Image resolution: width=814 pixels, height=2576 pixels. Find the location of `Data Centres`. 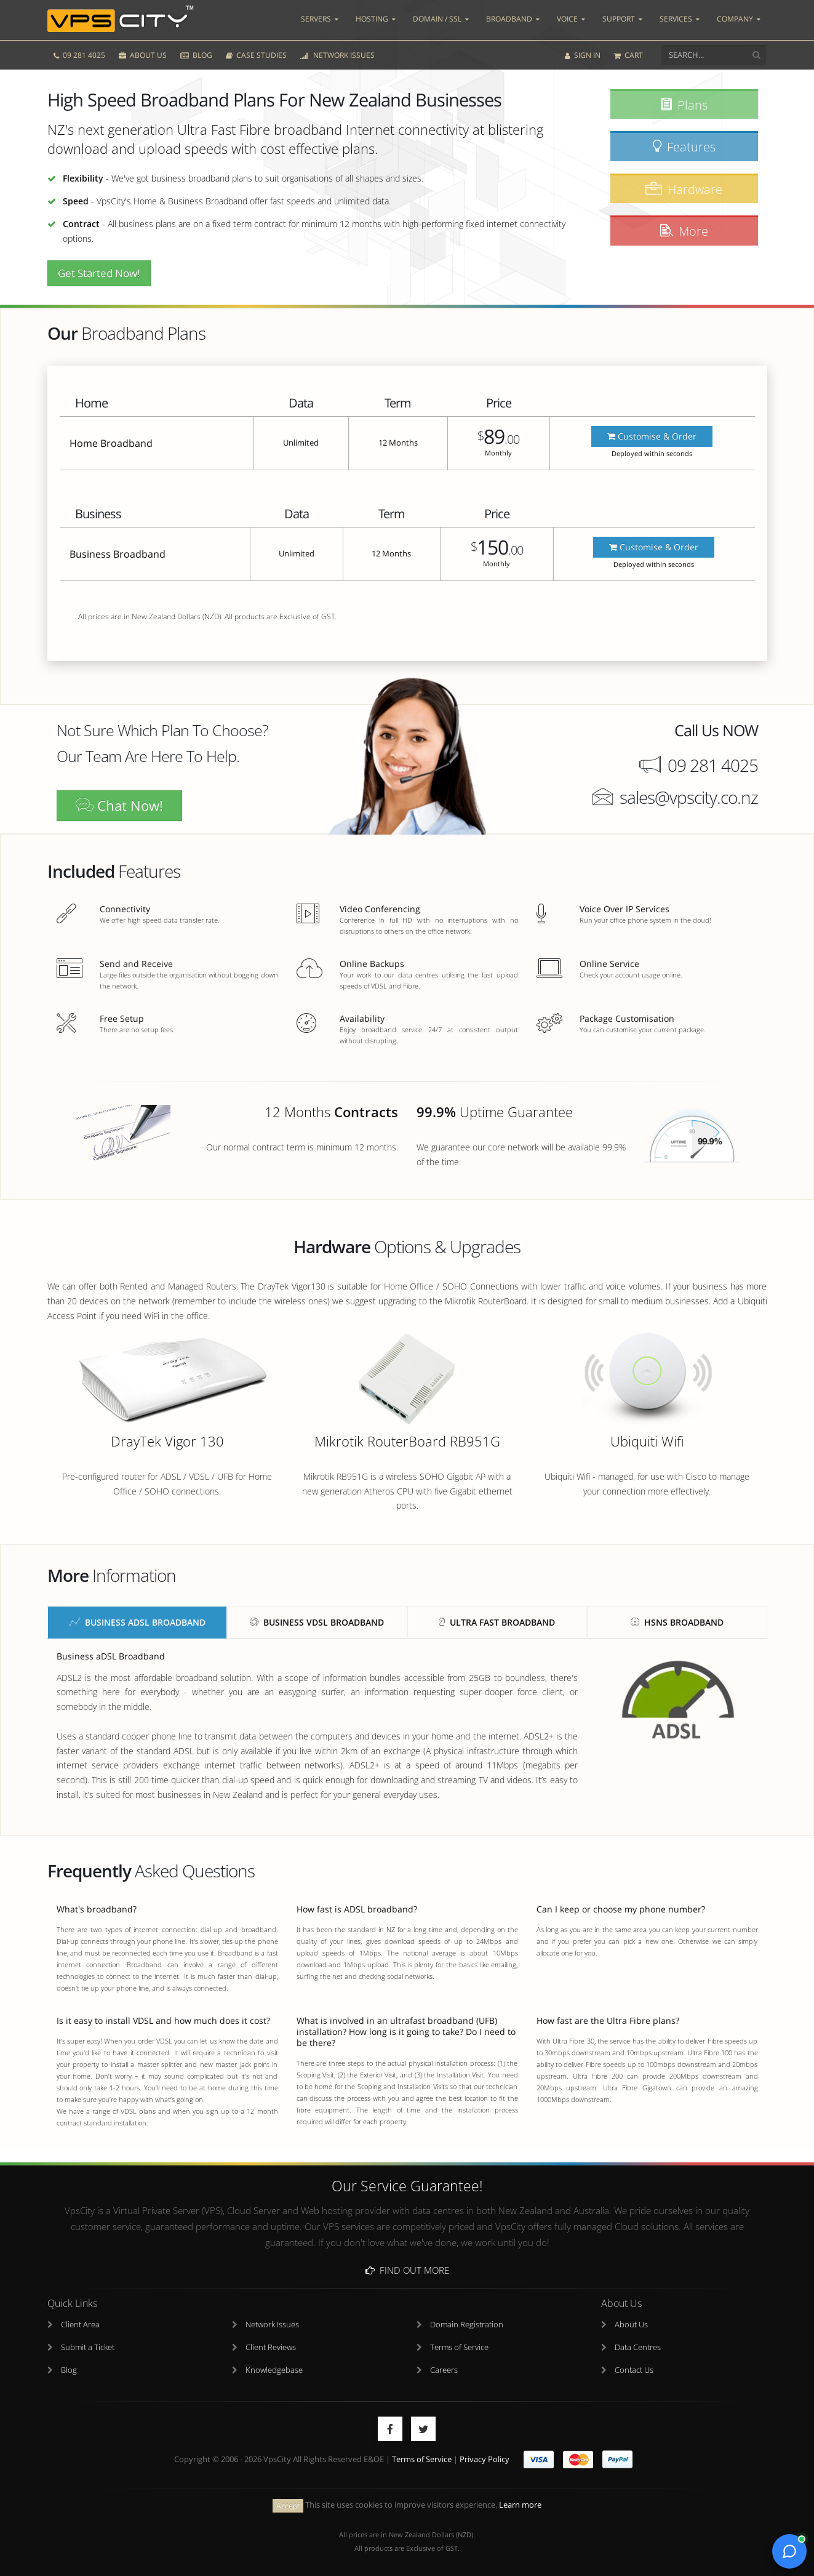

Data Centres is located at coordinates (638, 2347).